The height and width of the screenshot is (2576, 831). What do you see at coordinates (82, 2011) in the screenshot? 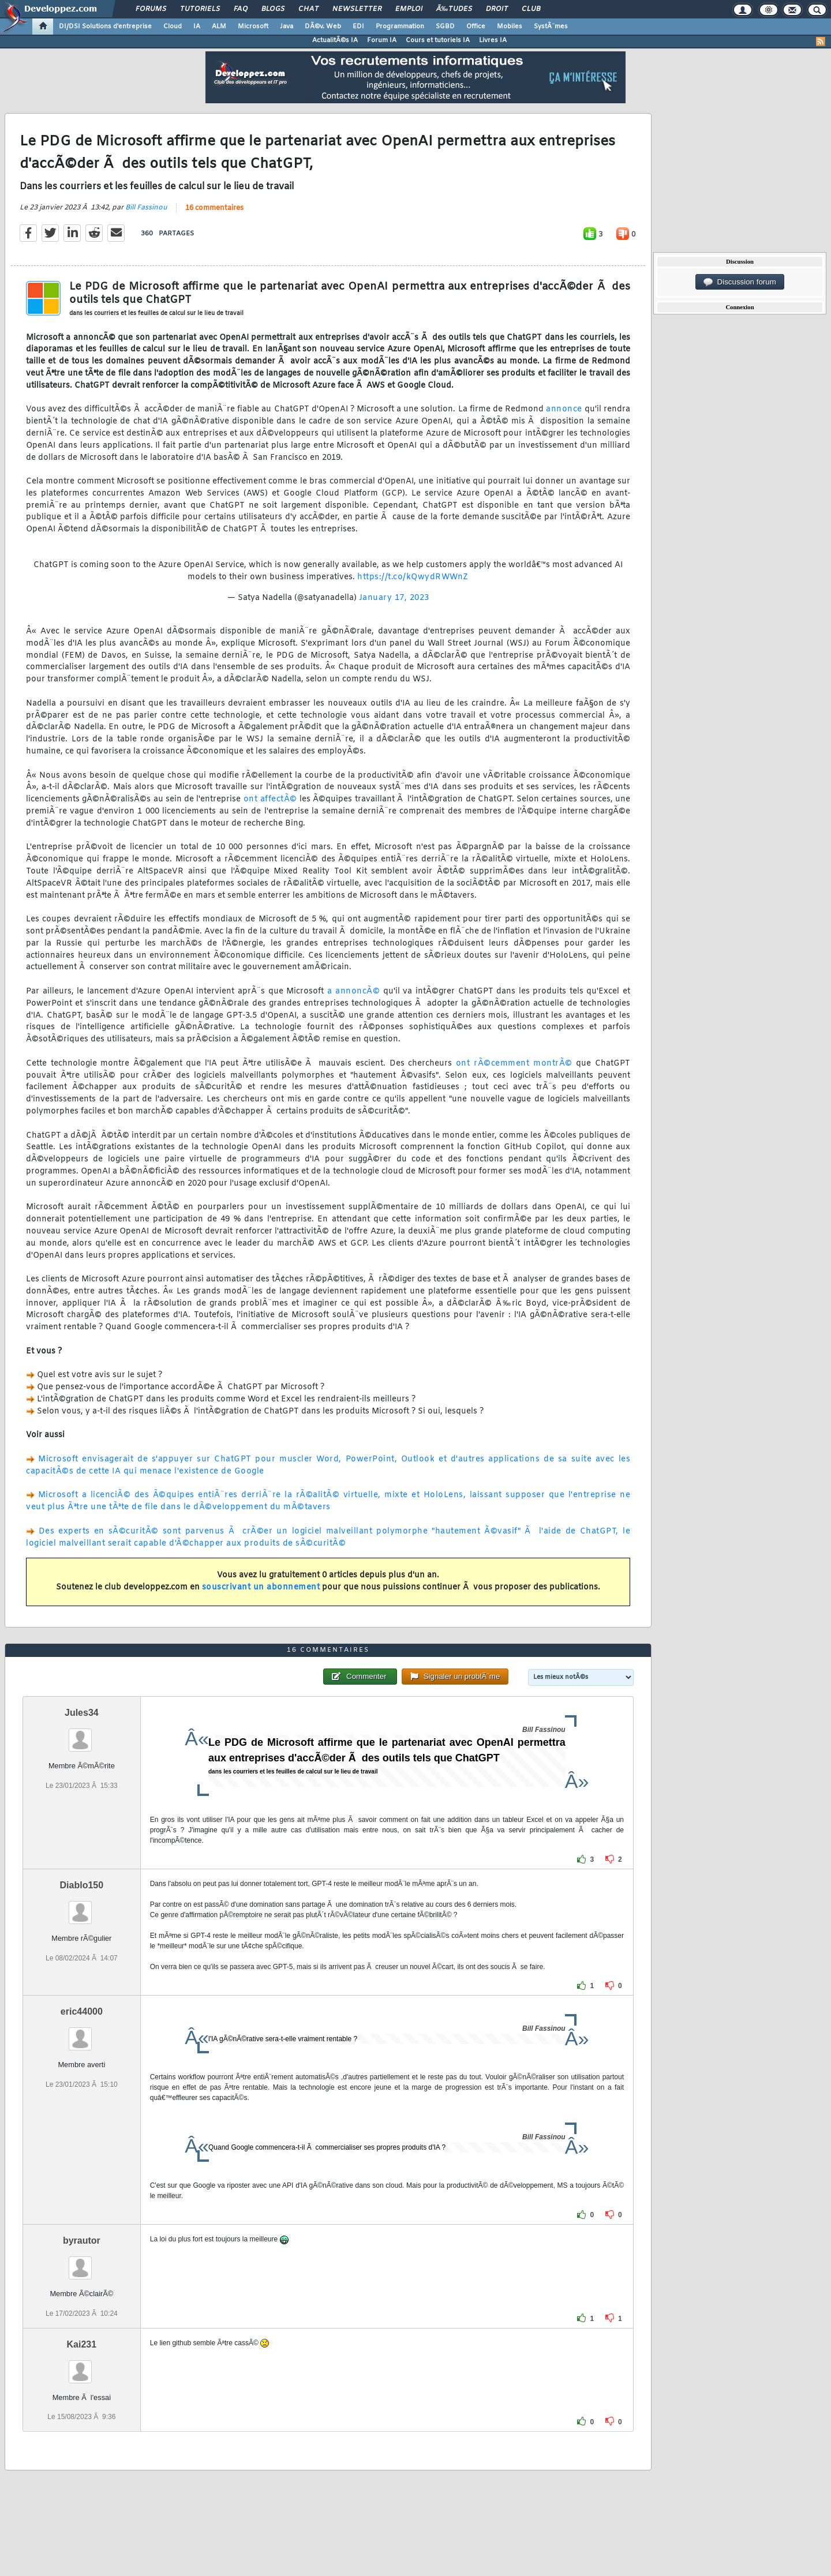
I see `eric44000` at bounding box center [82, 2011].